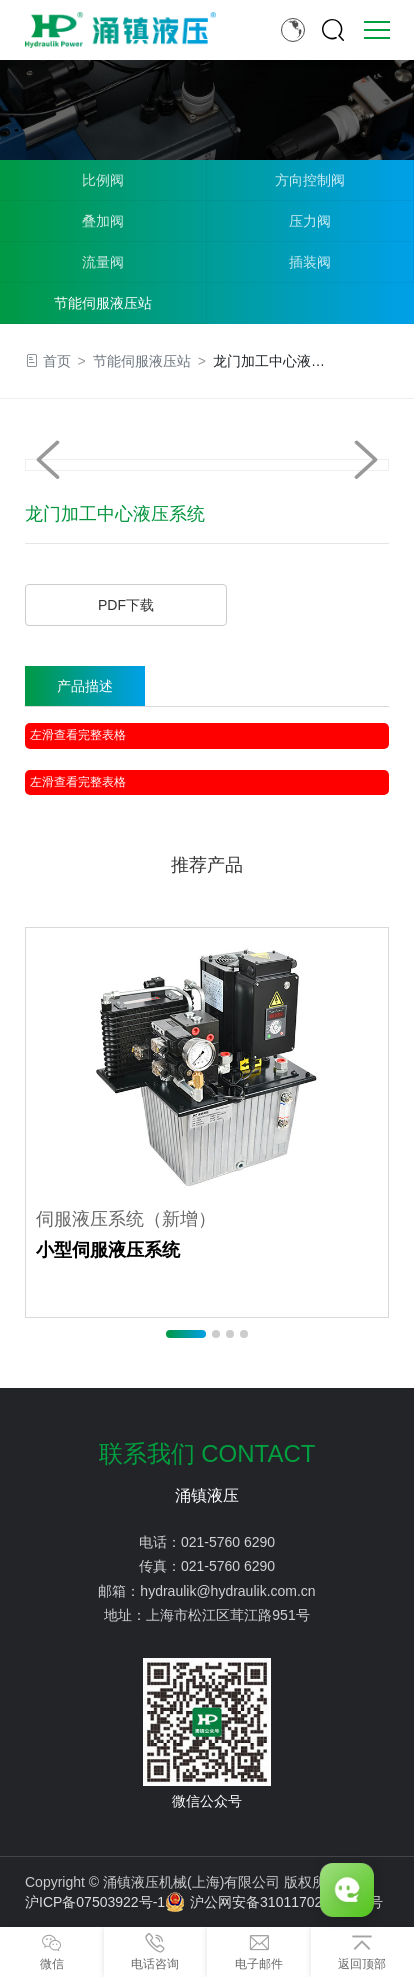 The height and width of the screenshot is (1977, 414). Describe the element at coordinates (95, 1902) in the screenshot. I see `沪ICP备07503922号-1` at that location.